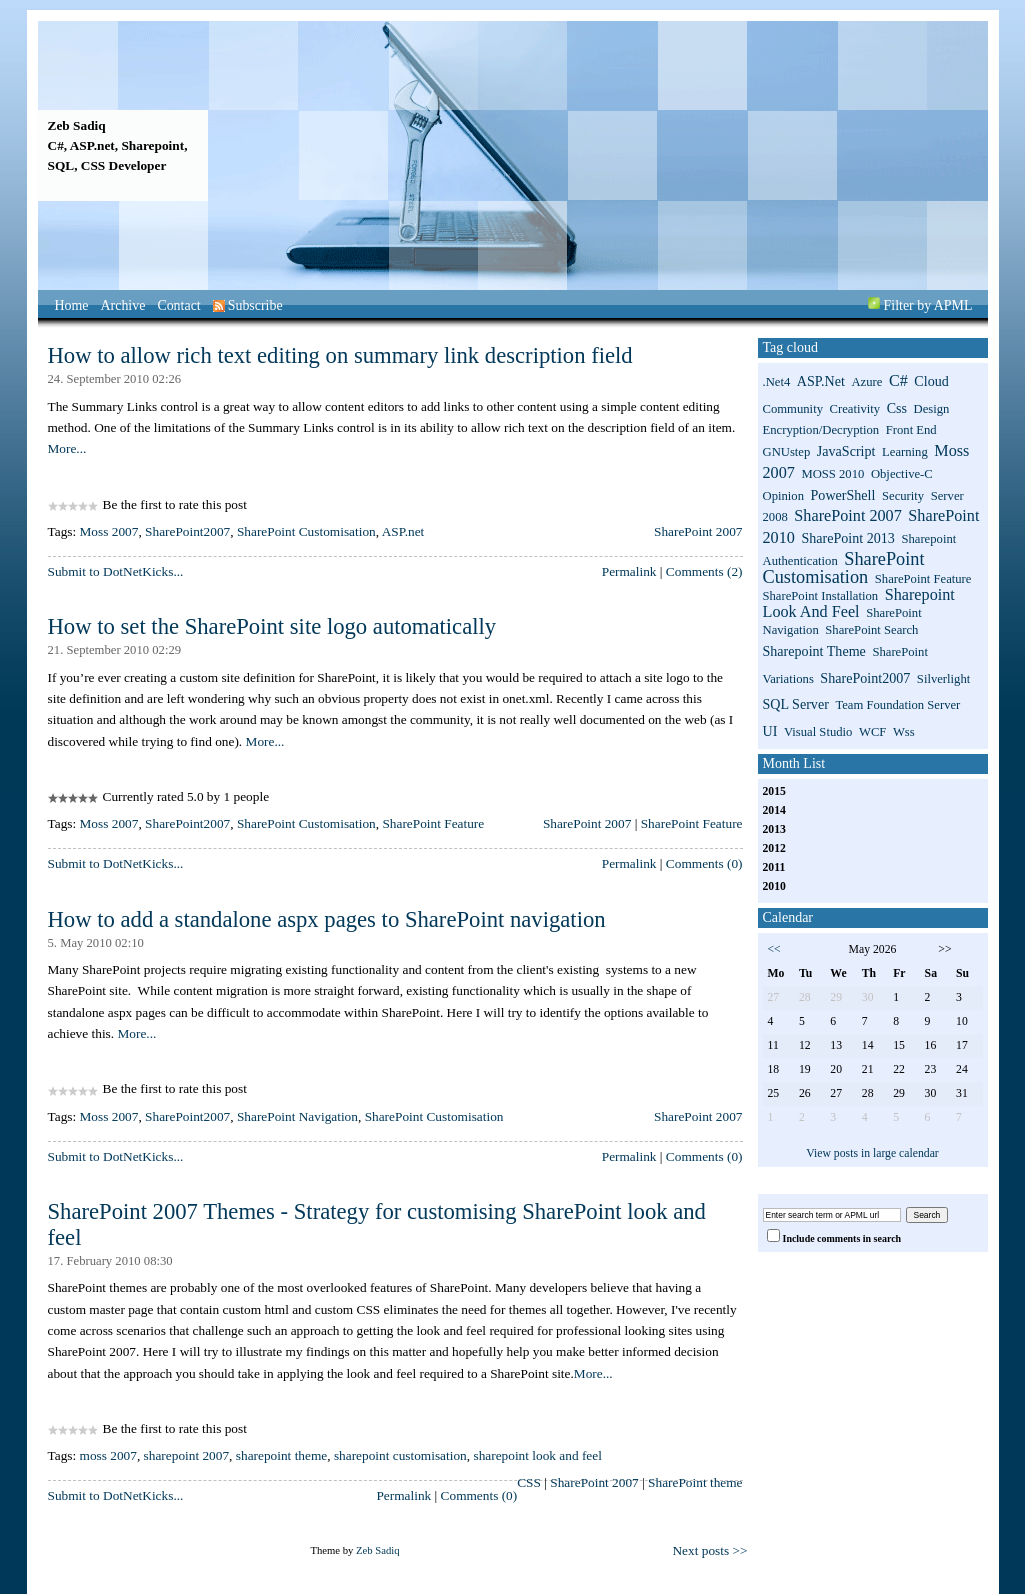  Describe the element at coordinates (400, 1455) in the screenshot. I see `sharepoint customisation` at that location.